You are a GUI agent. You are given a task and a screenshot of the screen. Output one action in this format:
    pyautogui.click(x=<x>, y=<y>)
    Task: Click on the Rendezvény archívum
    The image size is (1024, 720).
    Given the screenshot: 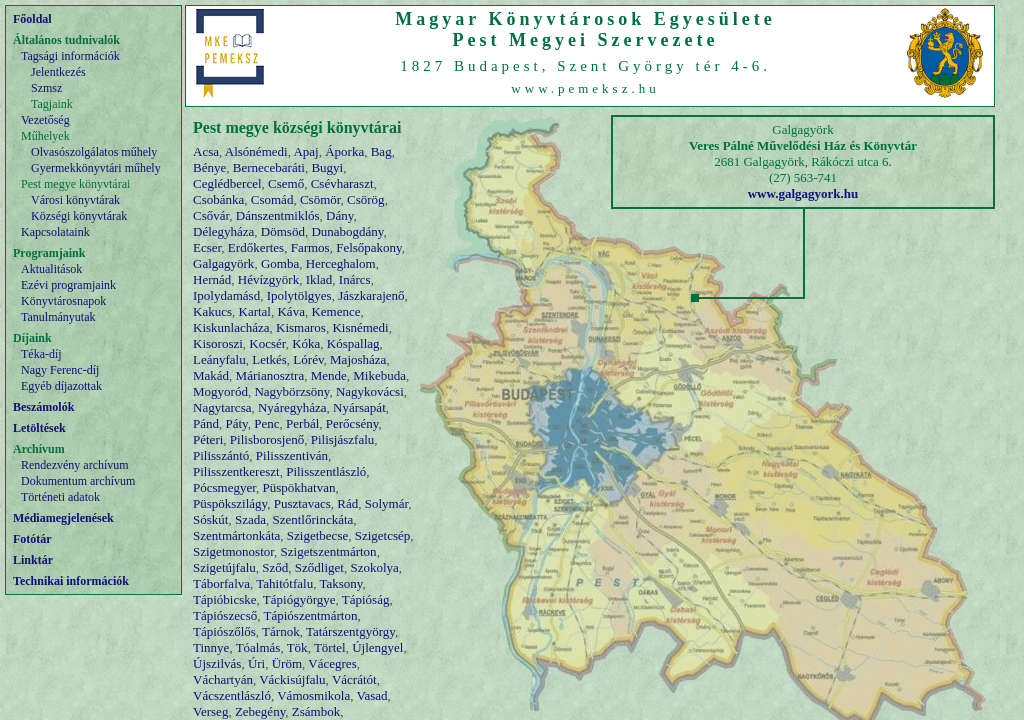 What is the action you would take?
    pyautogui.click(x=75, y=465)
    